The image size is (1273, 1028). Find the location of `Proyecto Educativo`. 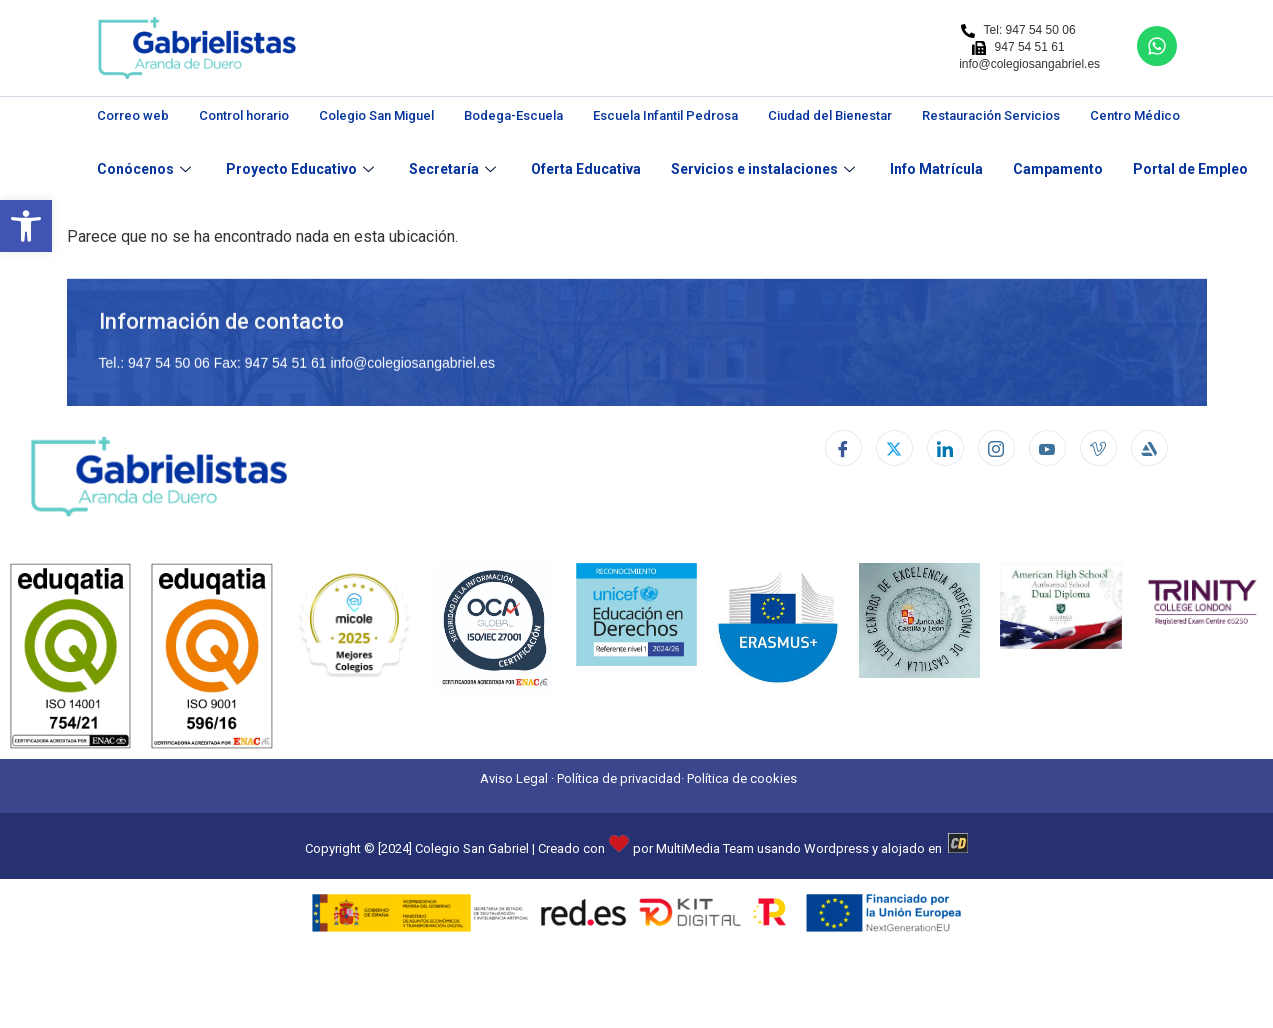

Proyecto Educativo is located at coordinates (302, 169).